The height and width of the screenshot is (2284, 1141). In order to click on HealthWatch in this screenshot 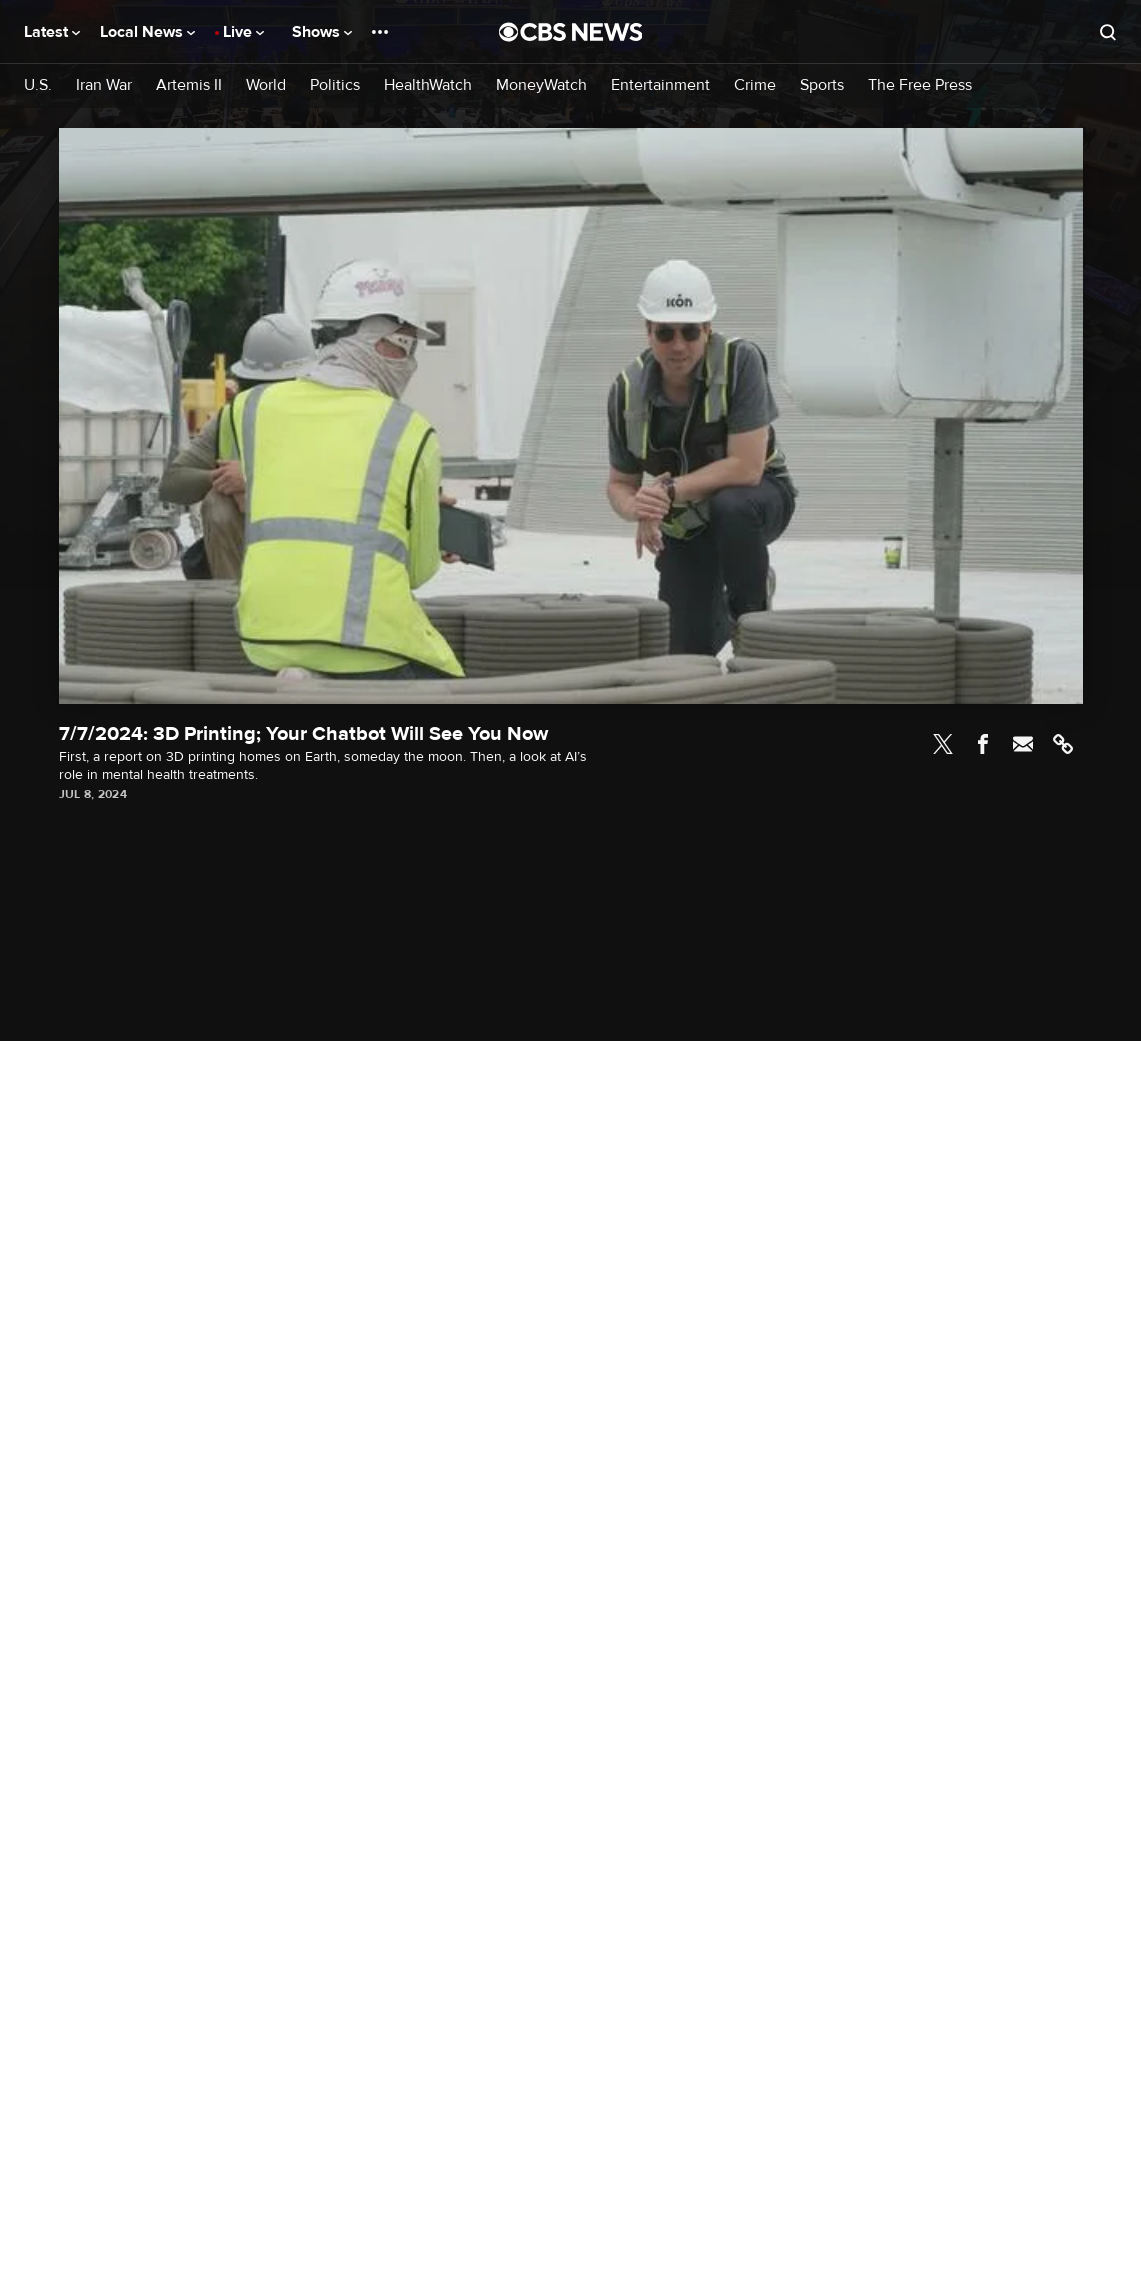, I will do `click(428, 85)`.